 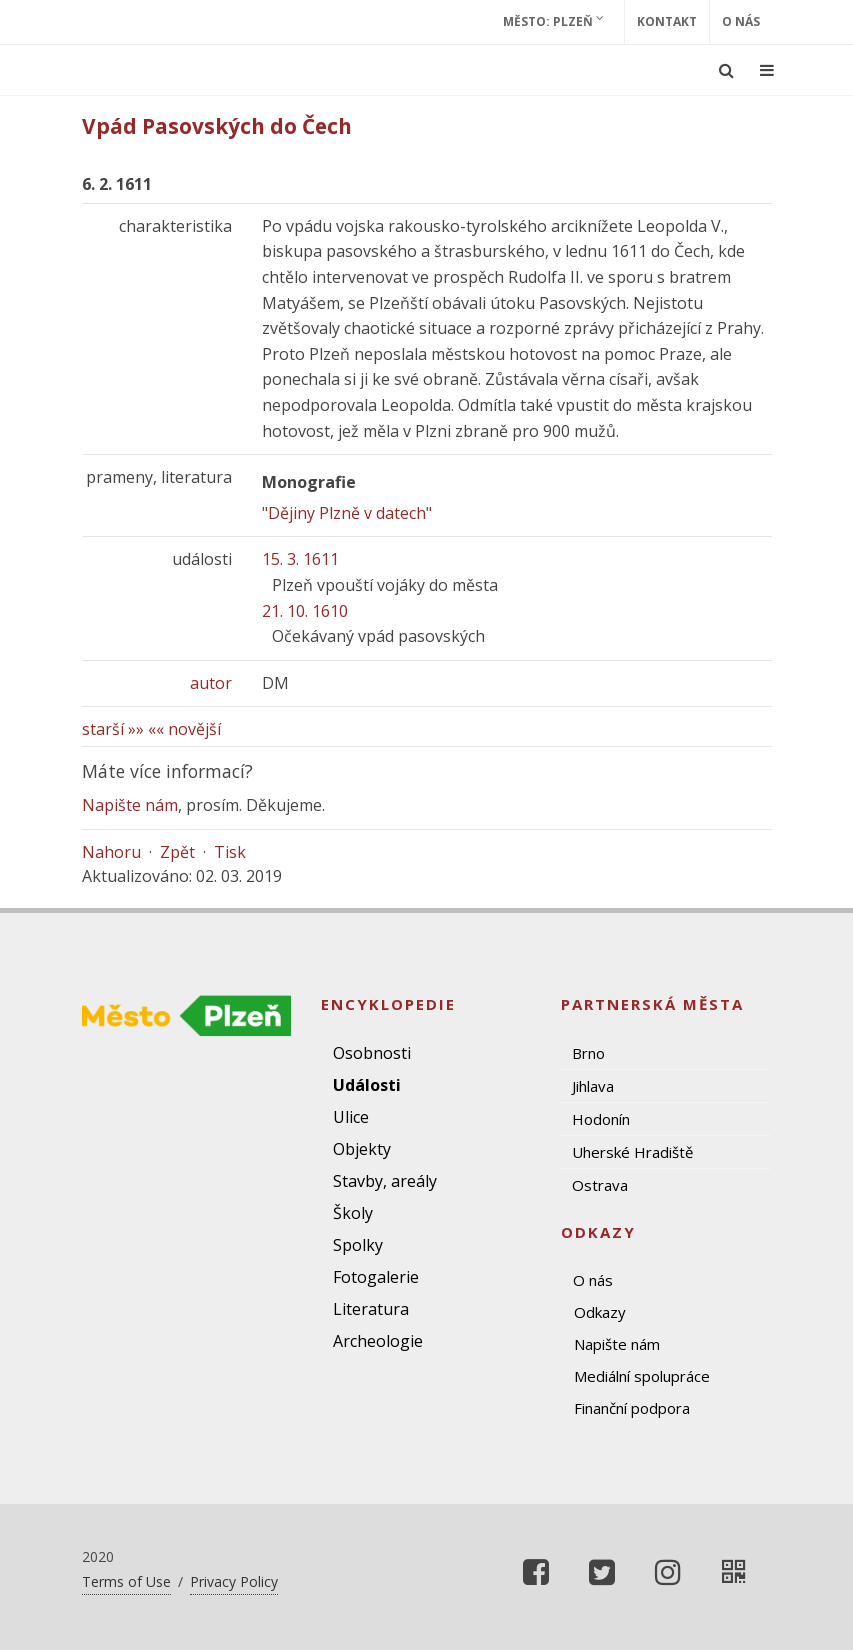 What do you see at coordinates (362, 1149) in the screenshot?
I see `Objekty` at bounding box center [362, 1149].